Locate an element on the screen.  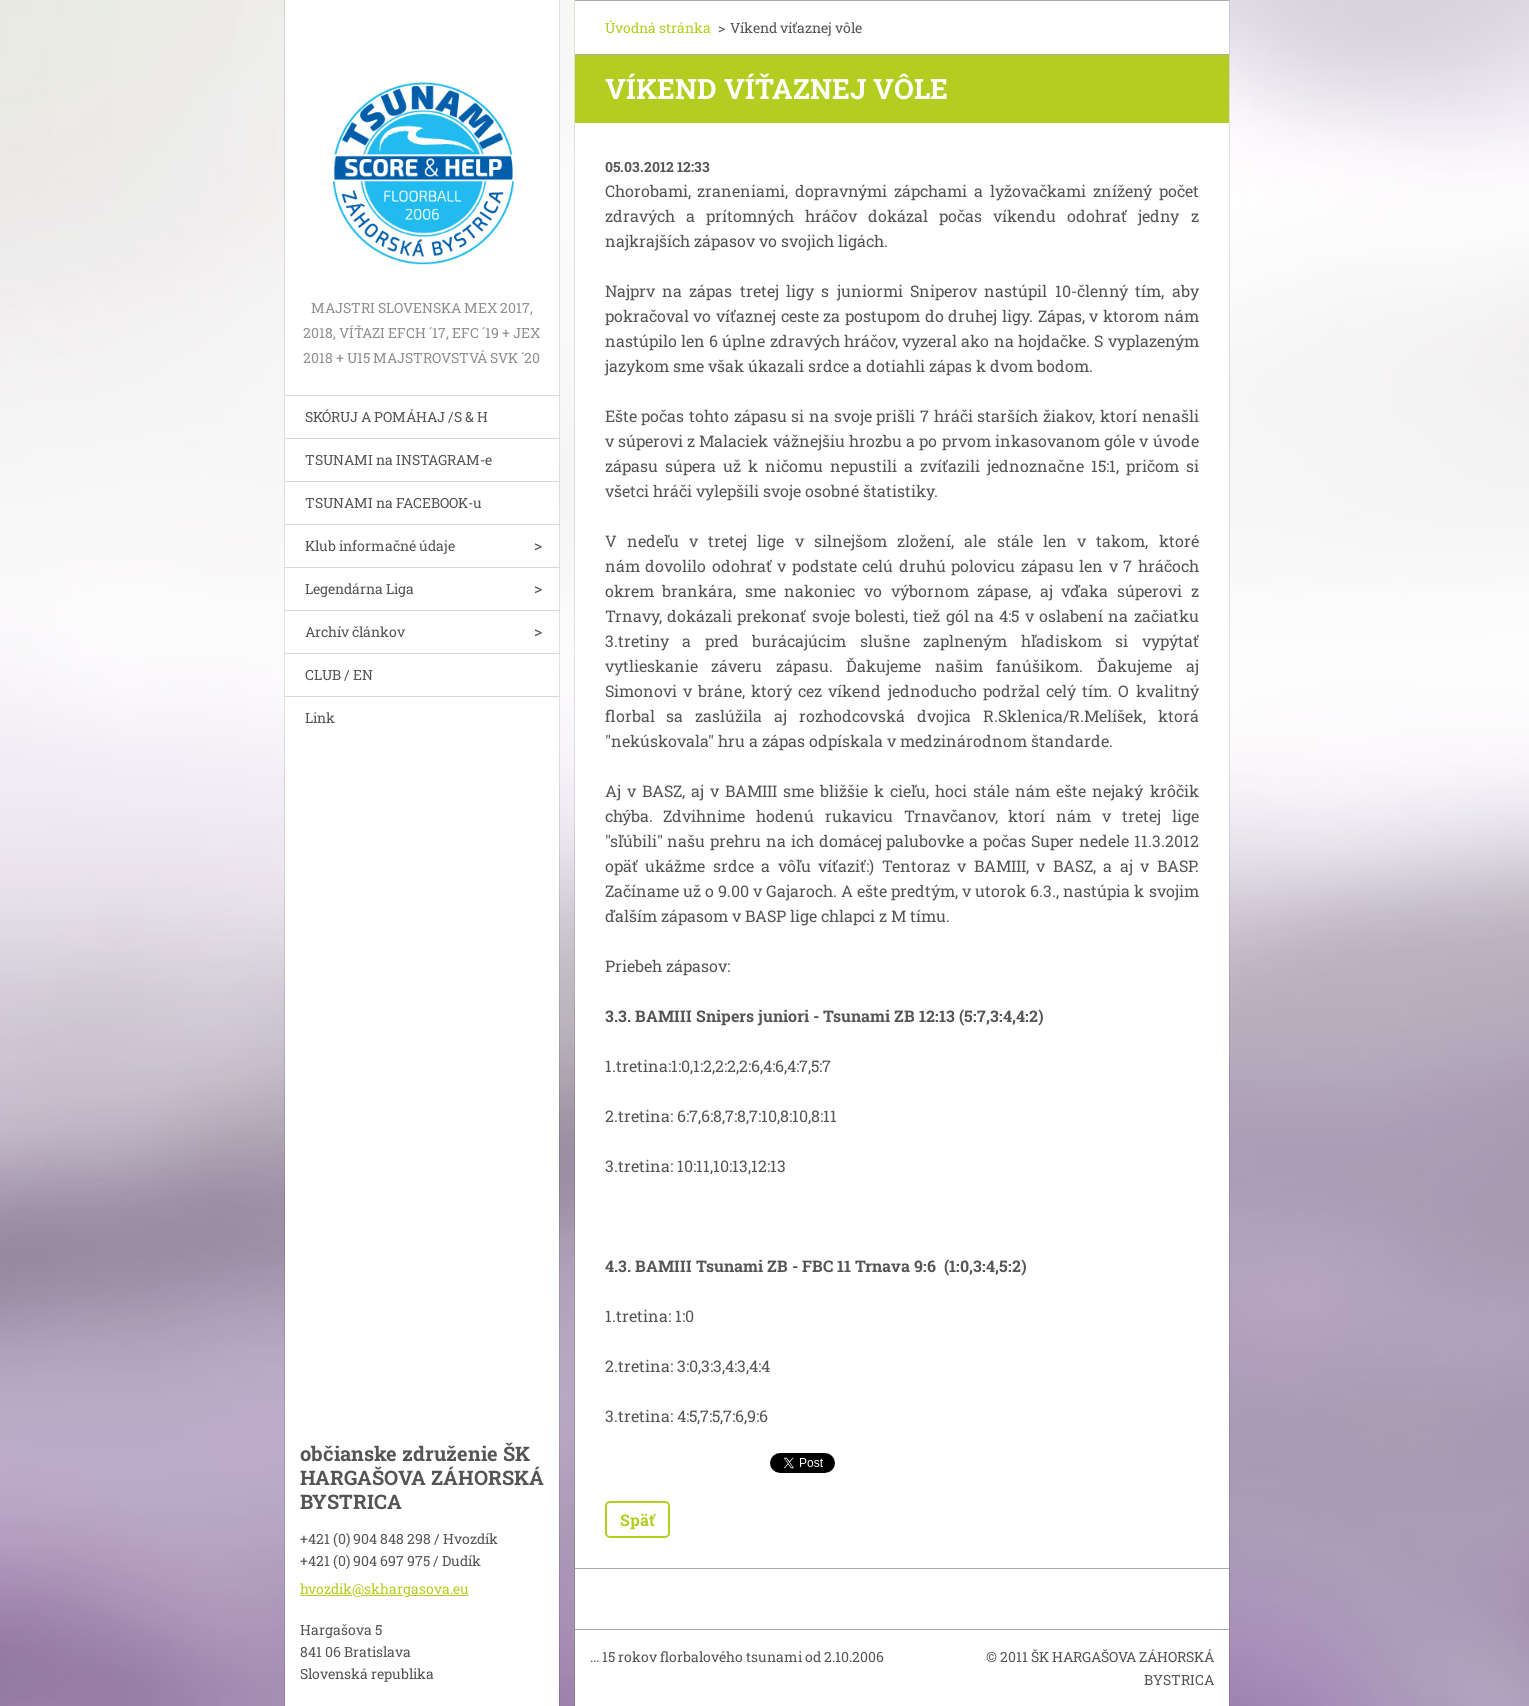
TSUNAMI na INSTAGRAM-e is located at coordinates (398, 459).